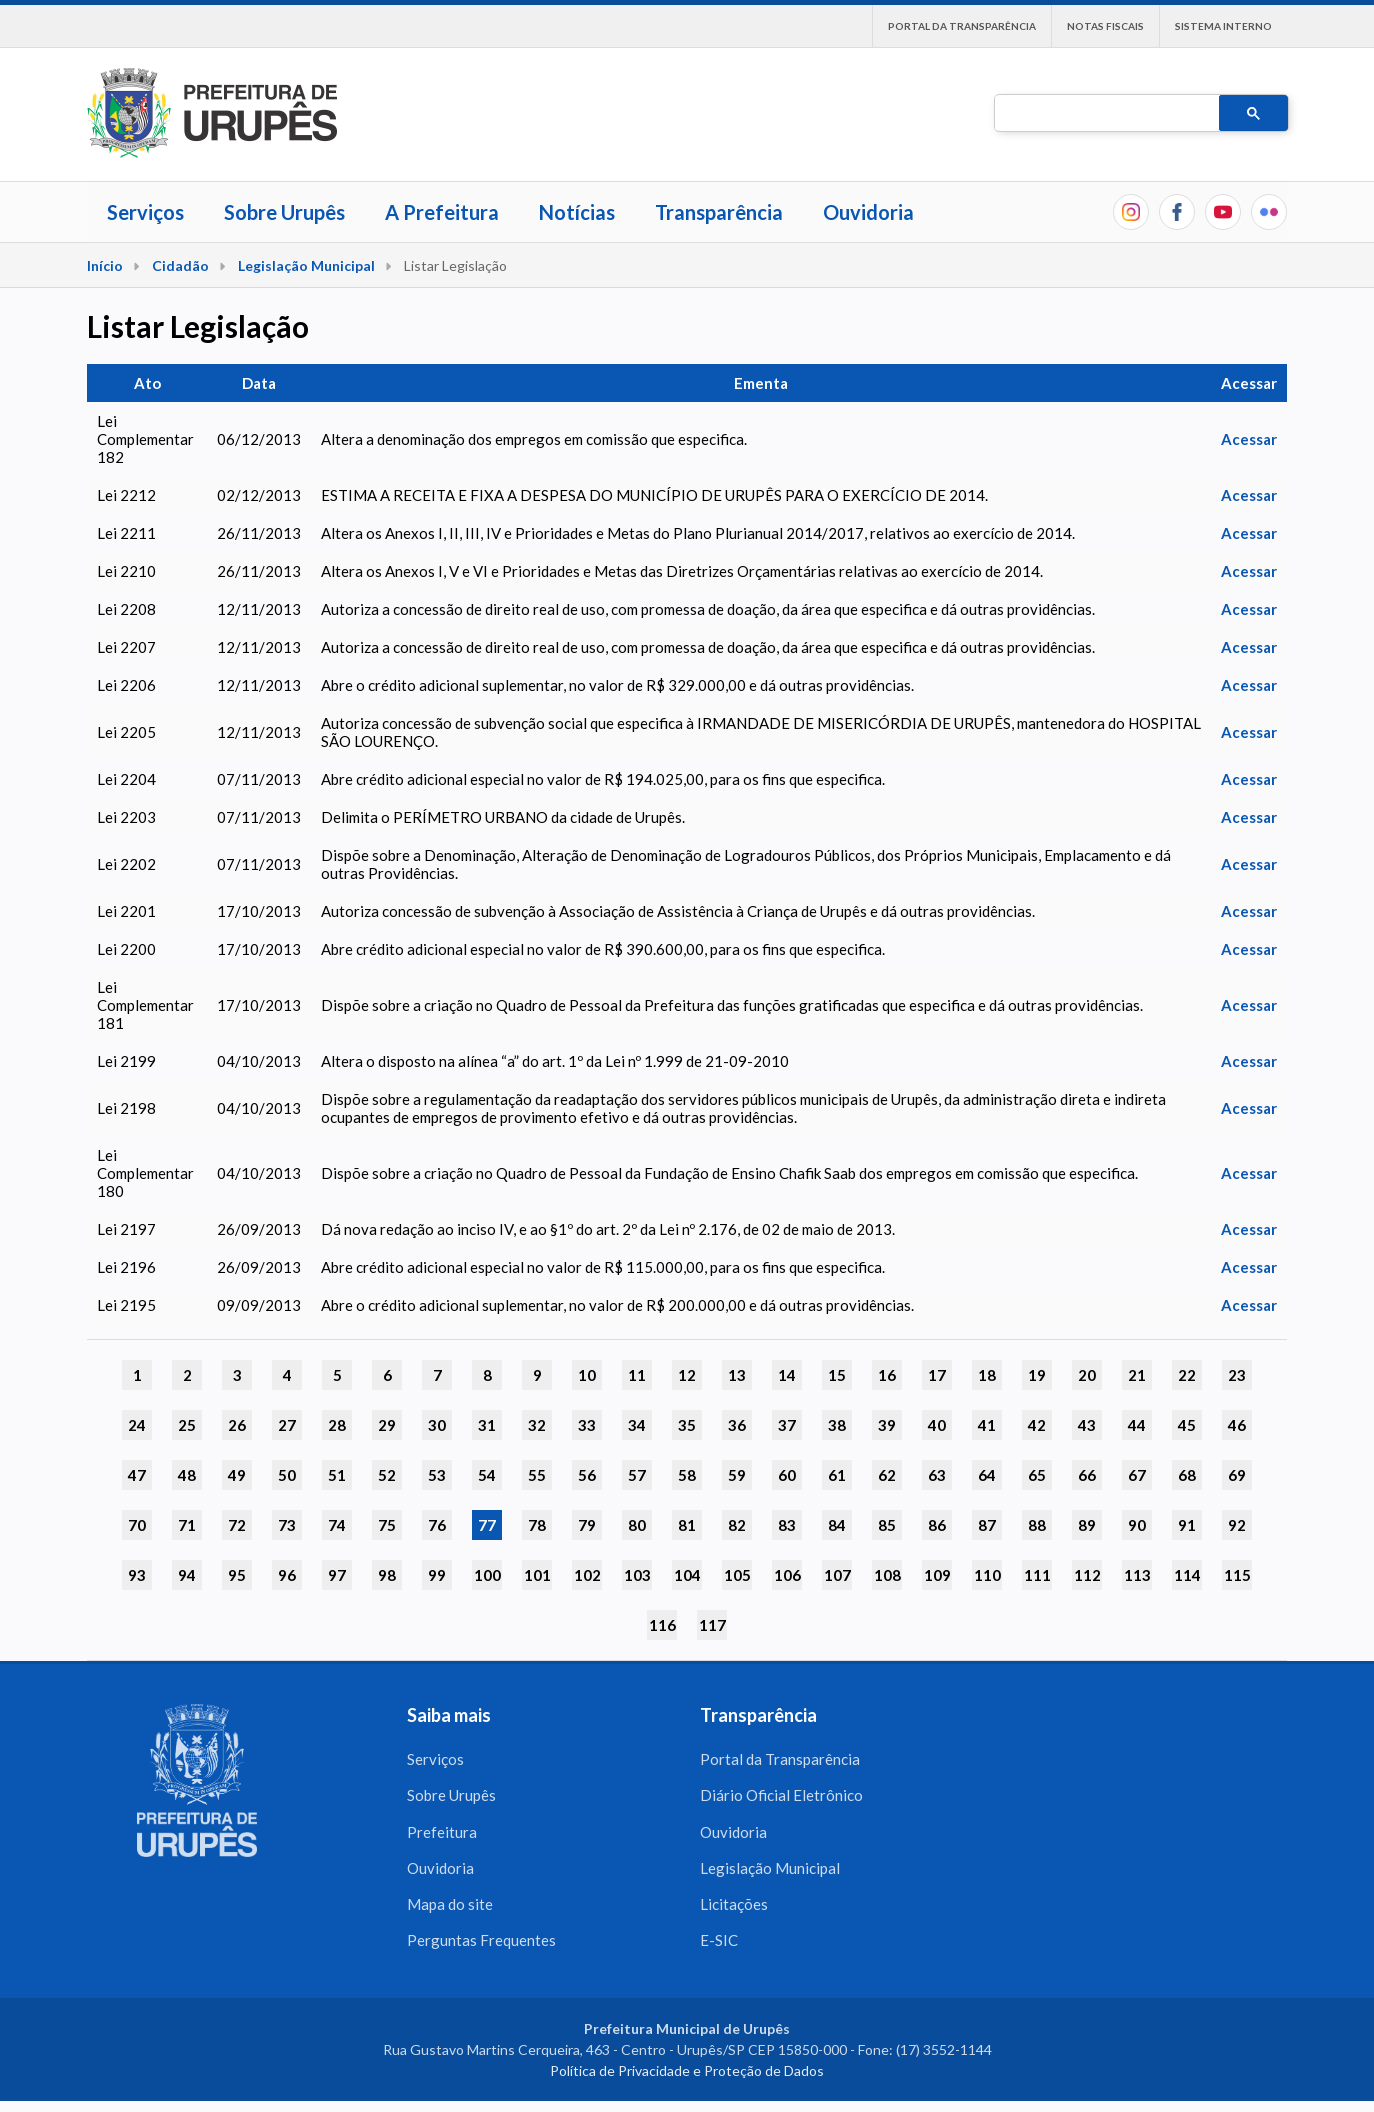 This screenshot has width=1374, height=2112. I want to click on Notícias, so click(577, 212).